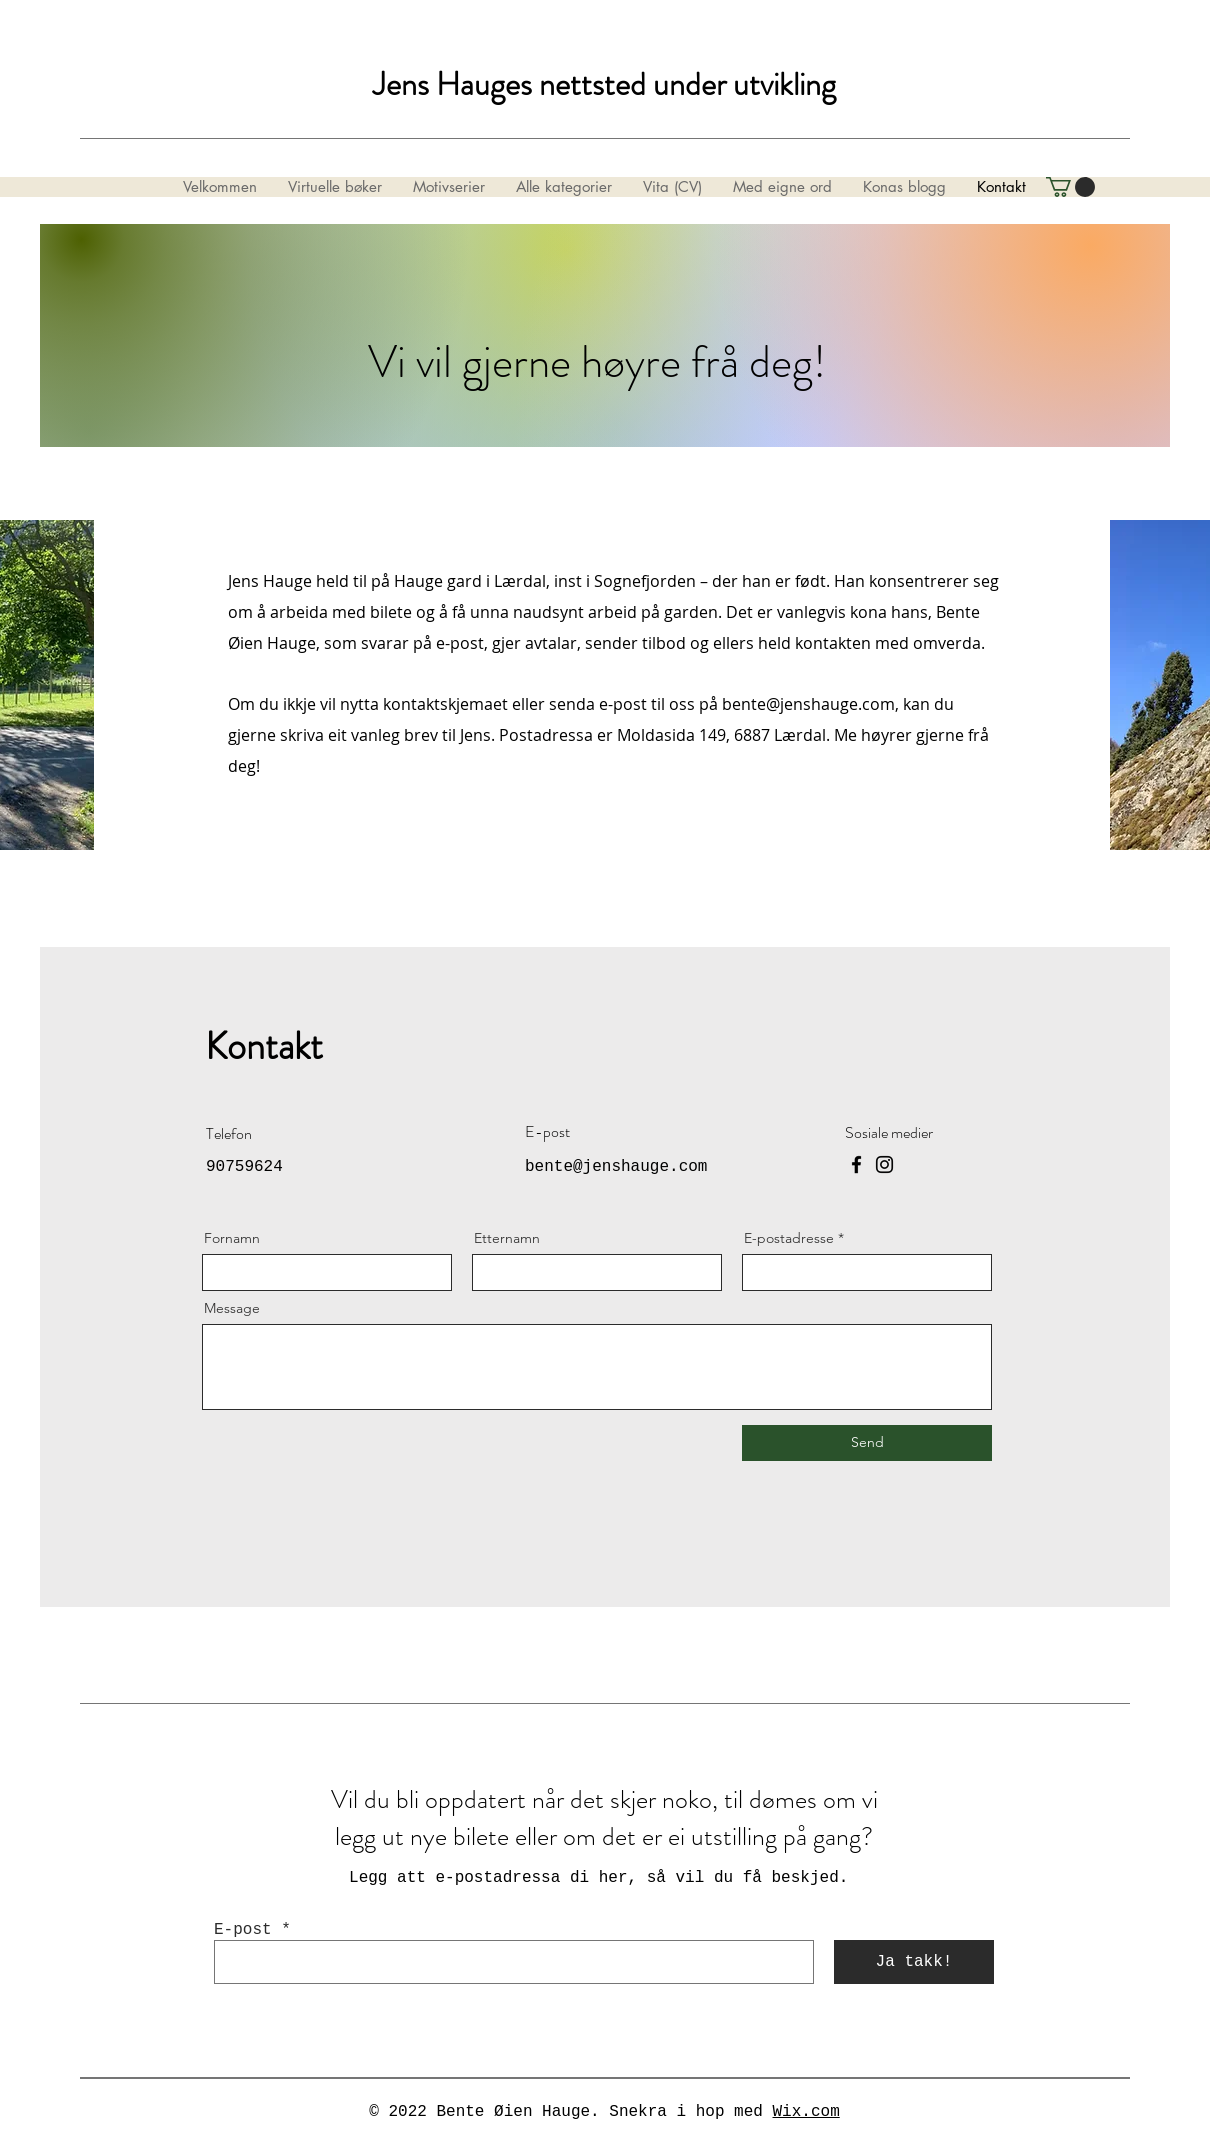 The image size is (1210, 2155). Describe the element at coordinates (604, 84) in the screenshot. I see `Jens Hauges nettsted under utvikling` at that location.